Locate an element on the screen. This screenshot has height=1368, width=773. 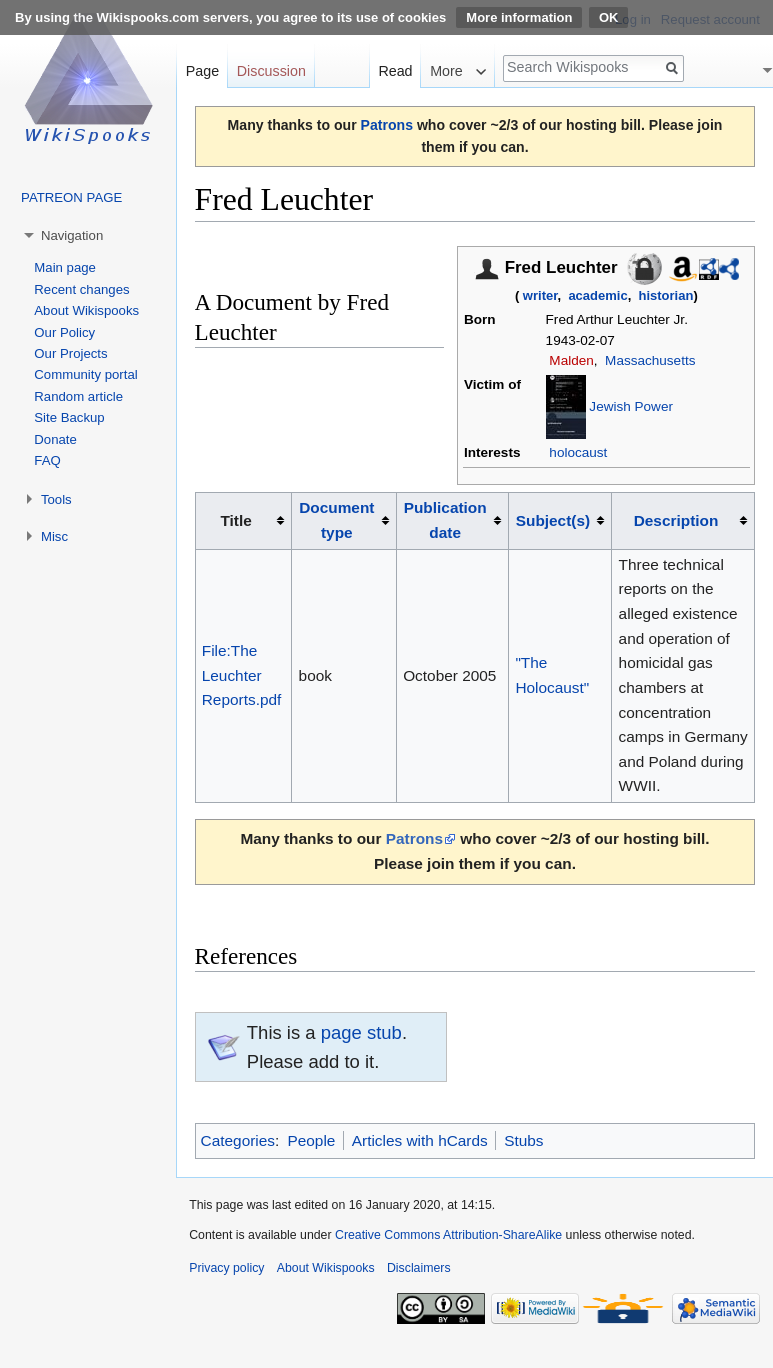
historian is located at coordinates (666, 295).